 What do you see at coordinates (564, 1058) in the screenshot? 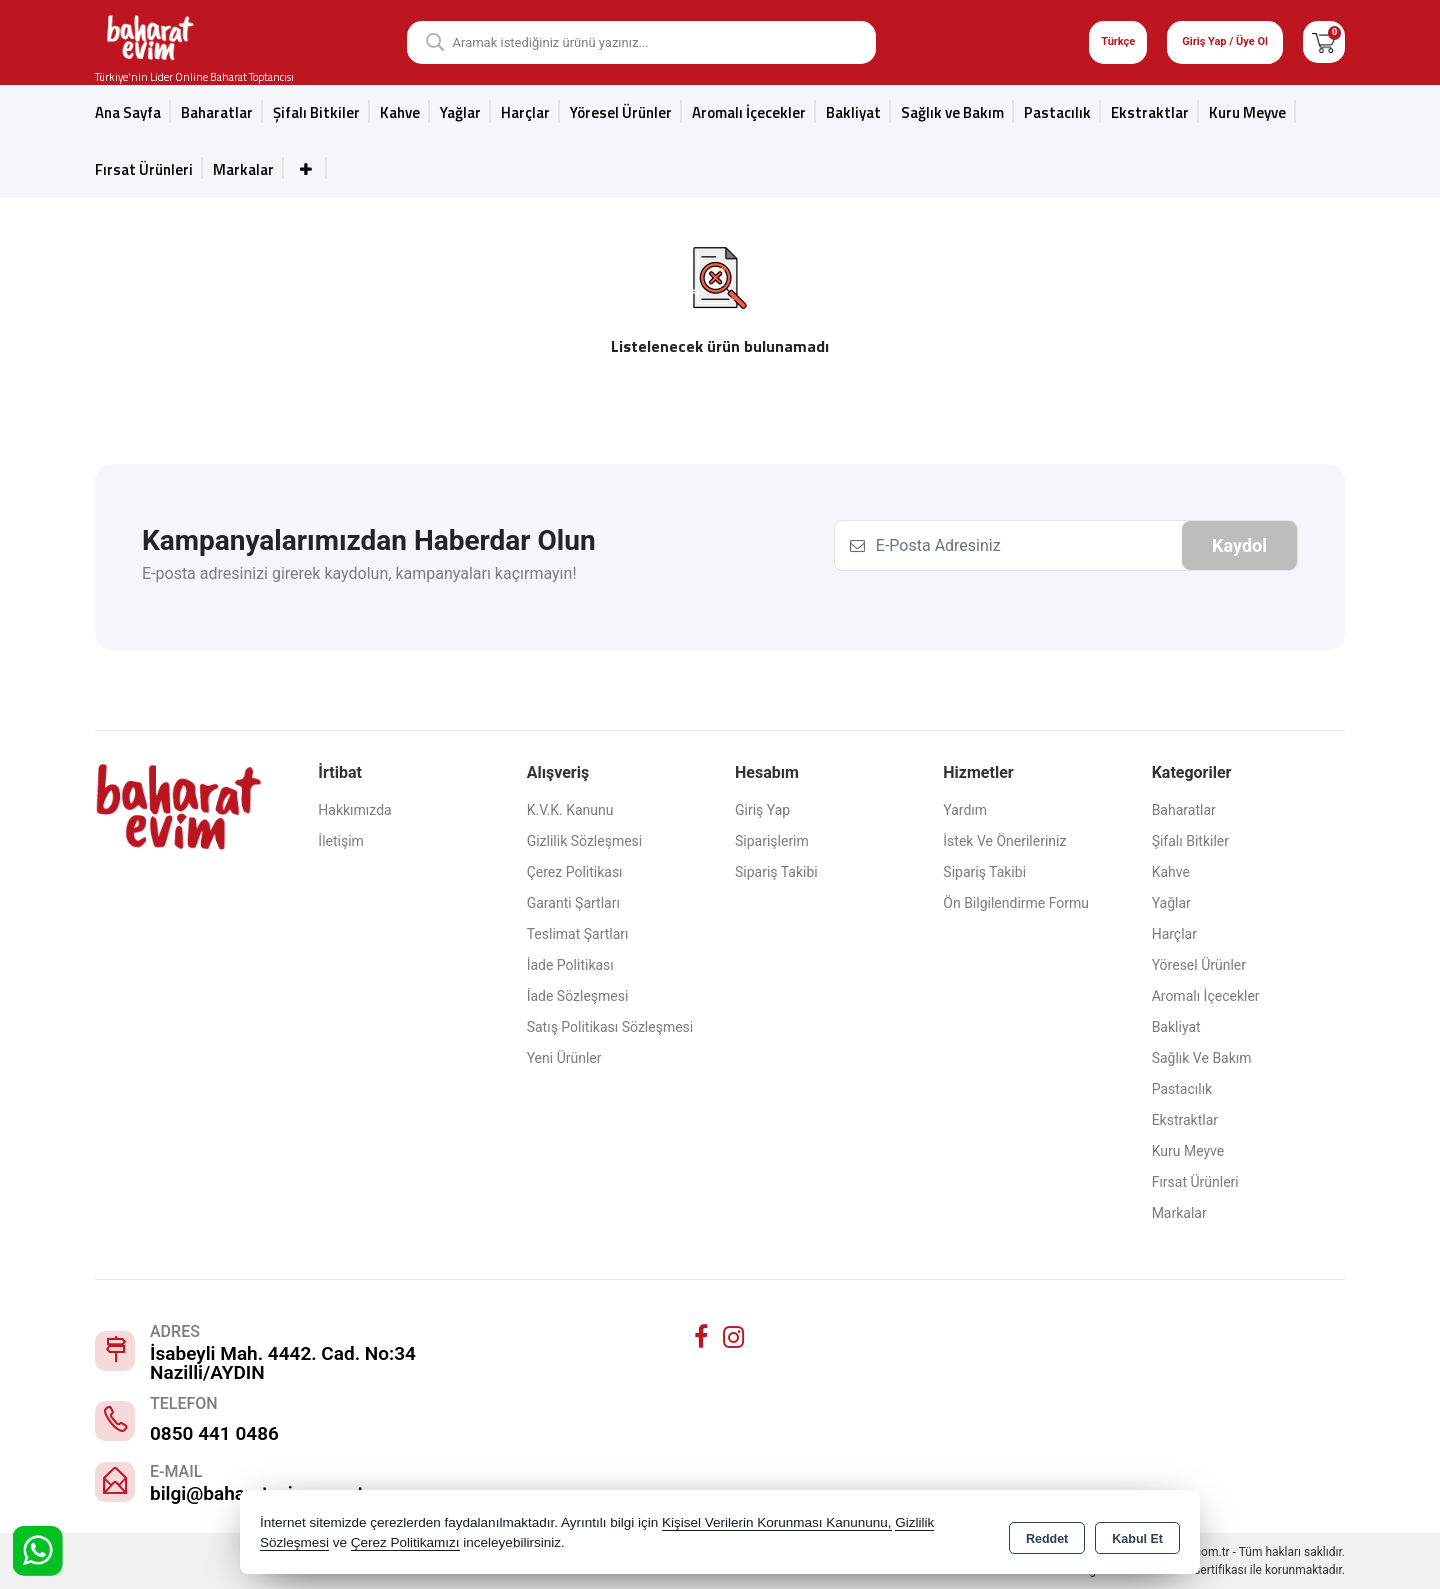
I see `Yeni Ürünler` at bounding box center [564, 1058].